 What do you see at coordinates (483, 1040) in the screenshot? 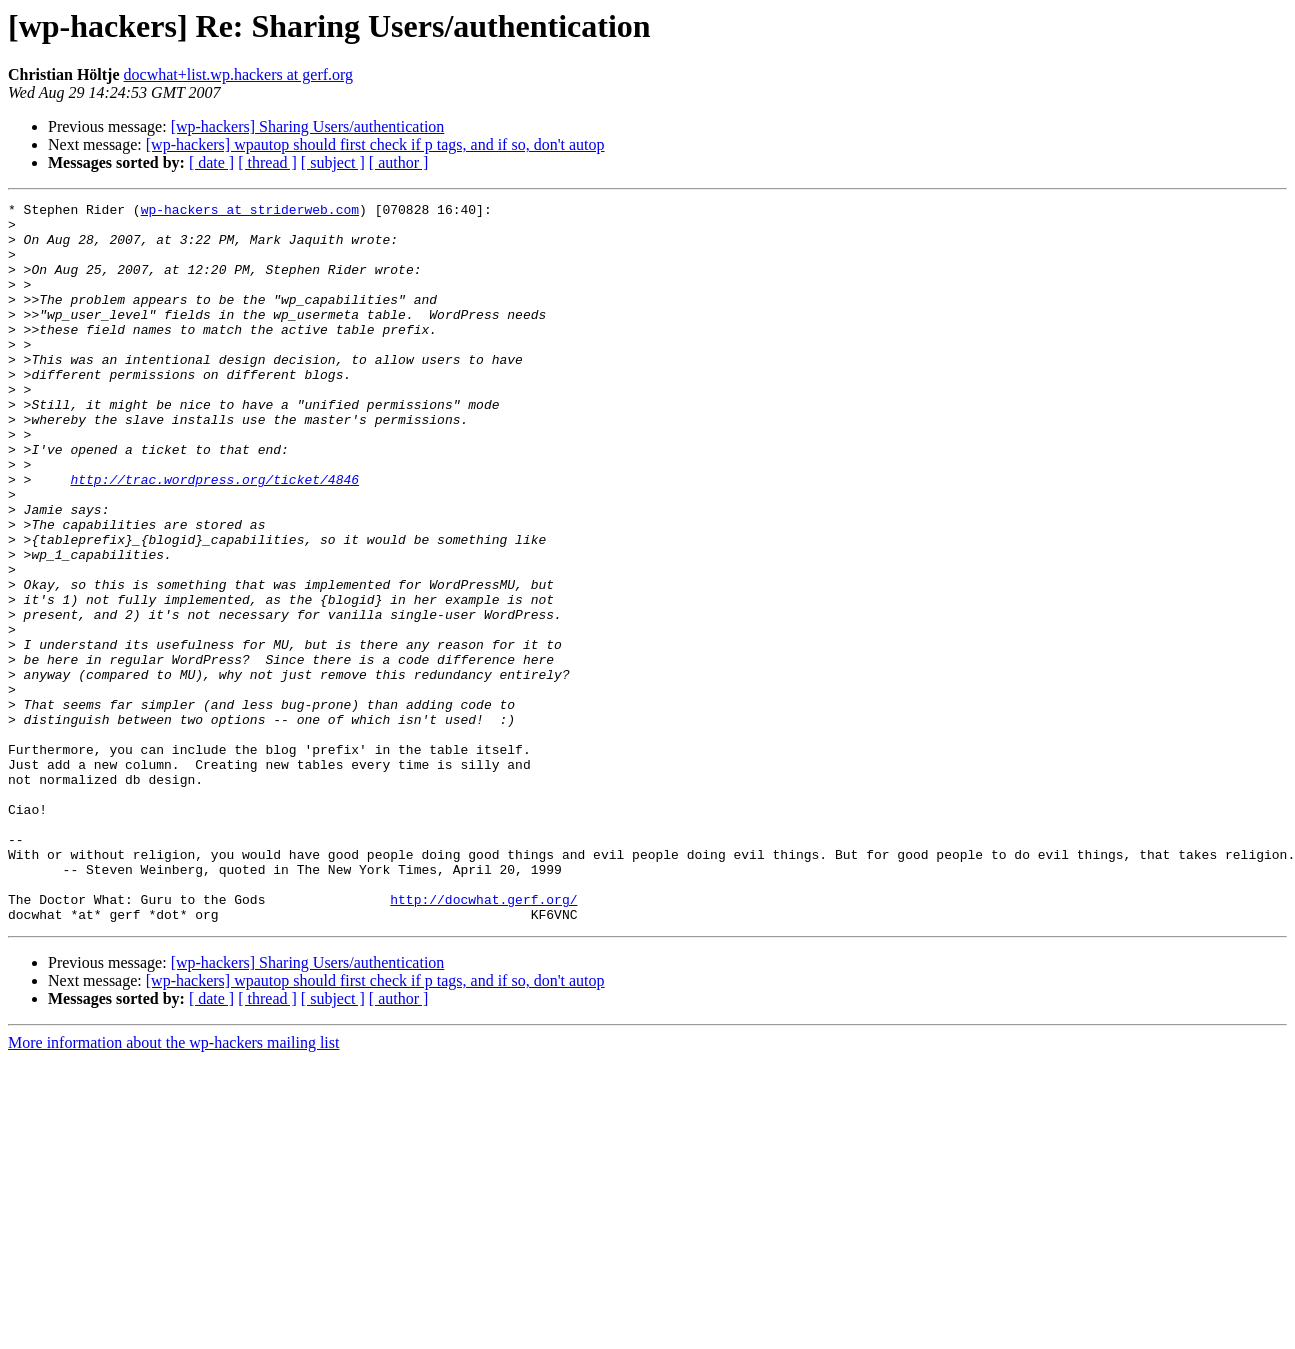
I see `http://docwhat.gerf.org/` at bounding box center [483, 1040].